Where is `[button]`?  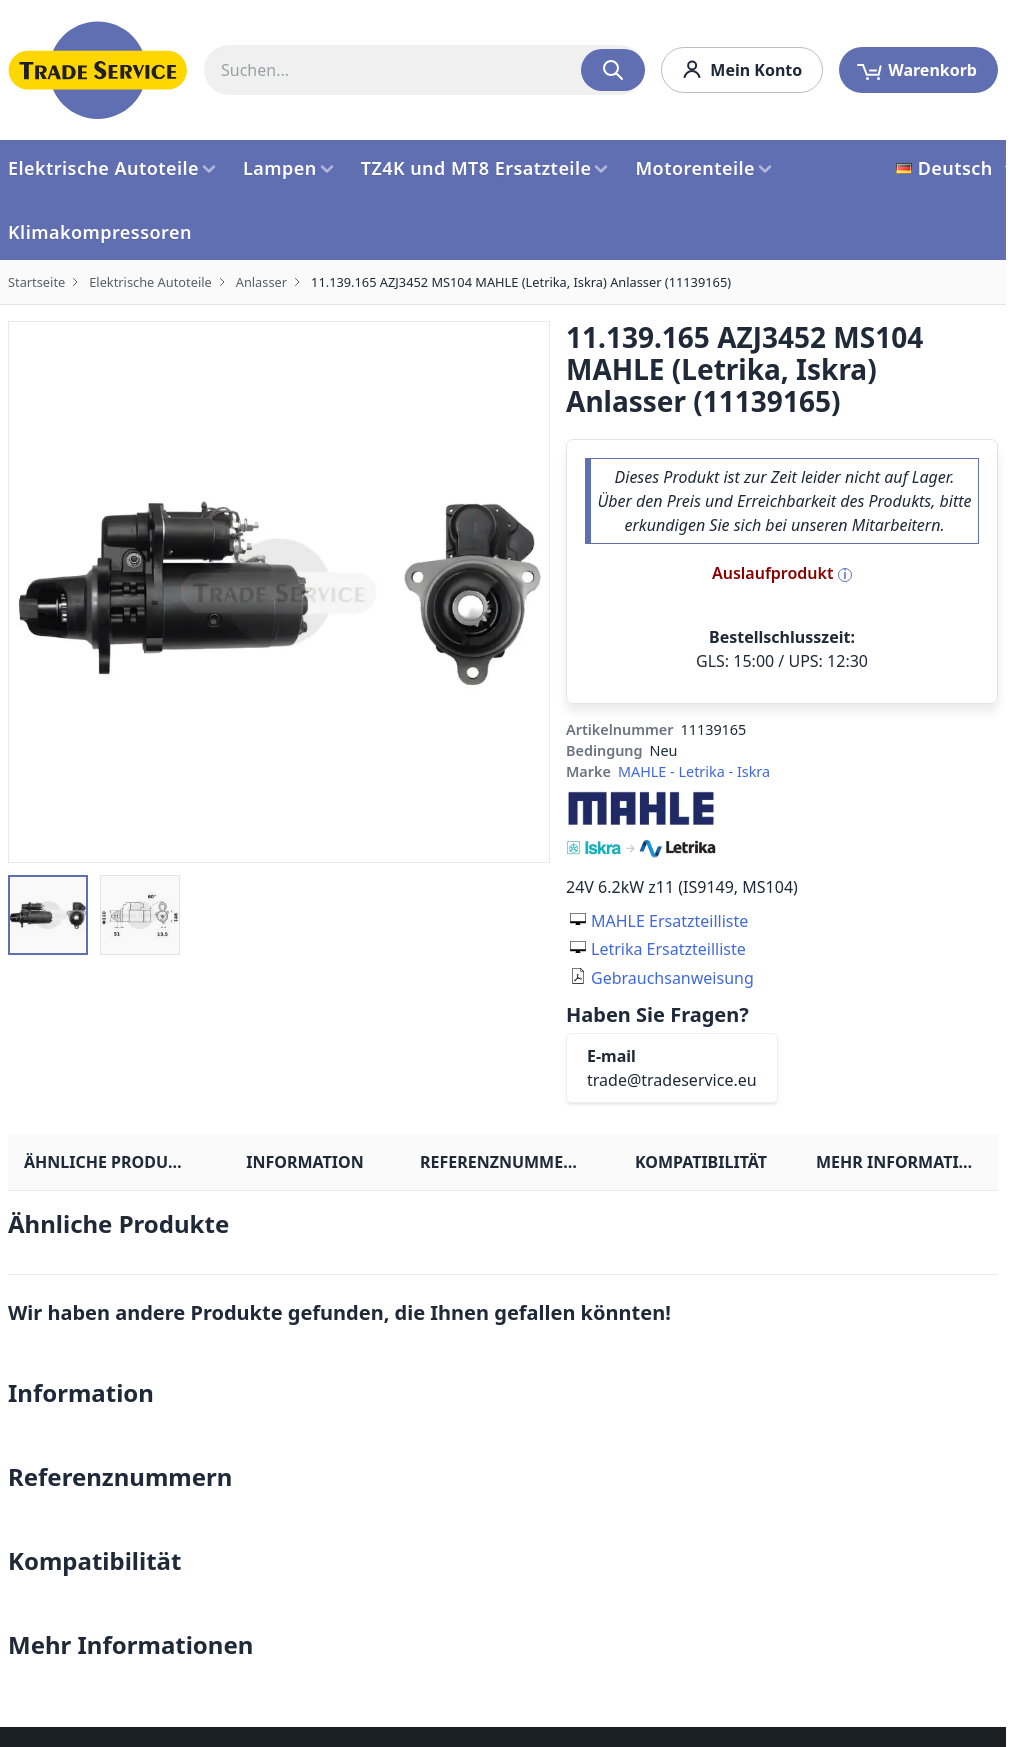 [button] is located at coordinates (48, 915).